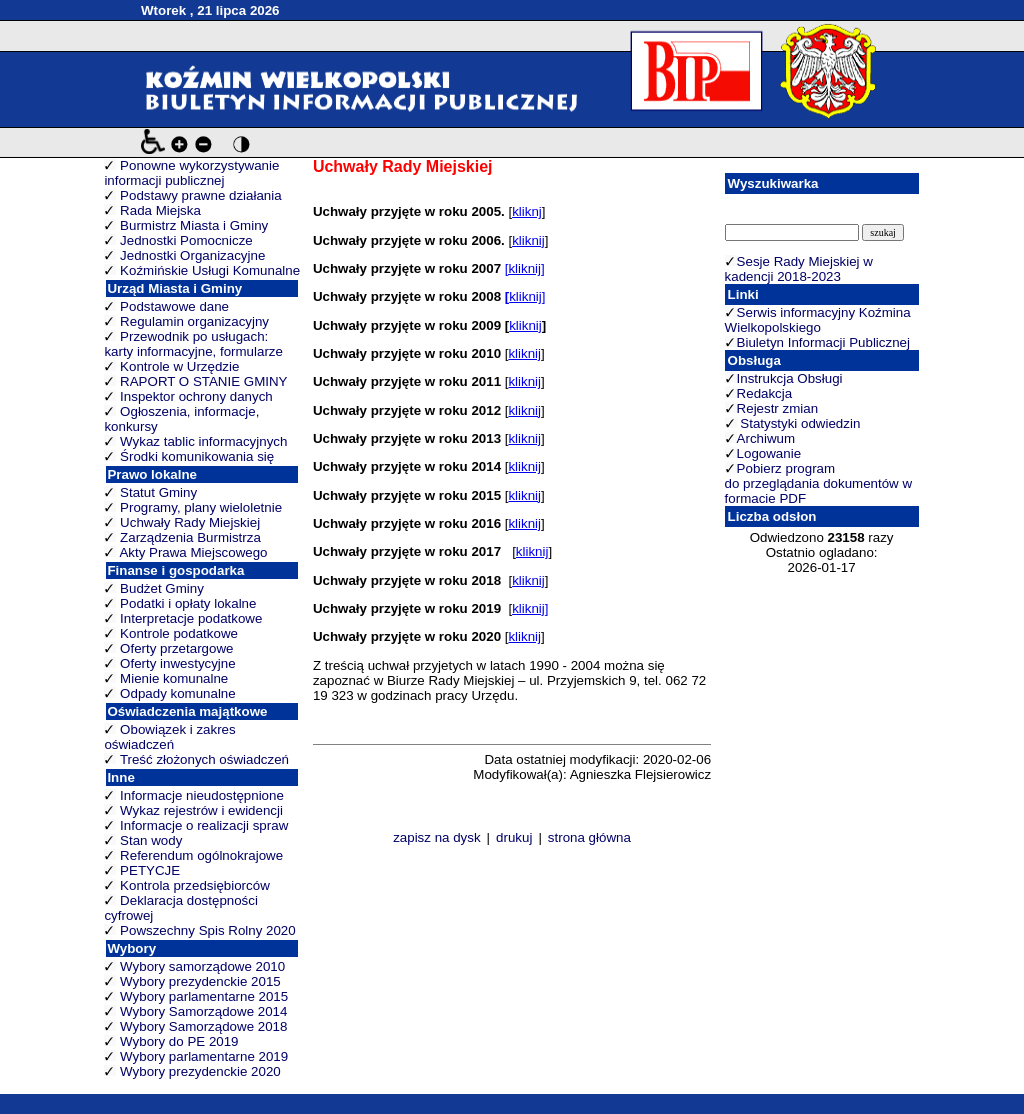  I want to click on Przewodnik po usługach: karty informacyjne, formularze, so click(193, 344).